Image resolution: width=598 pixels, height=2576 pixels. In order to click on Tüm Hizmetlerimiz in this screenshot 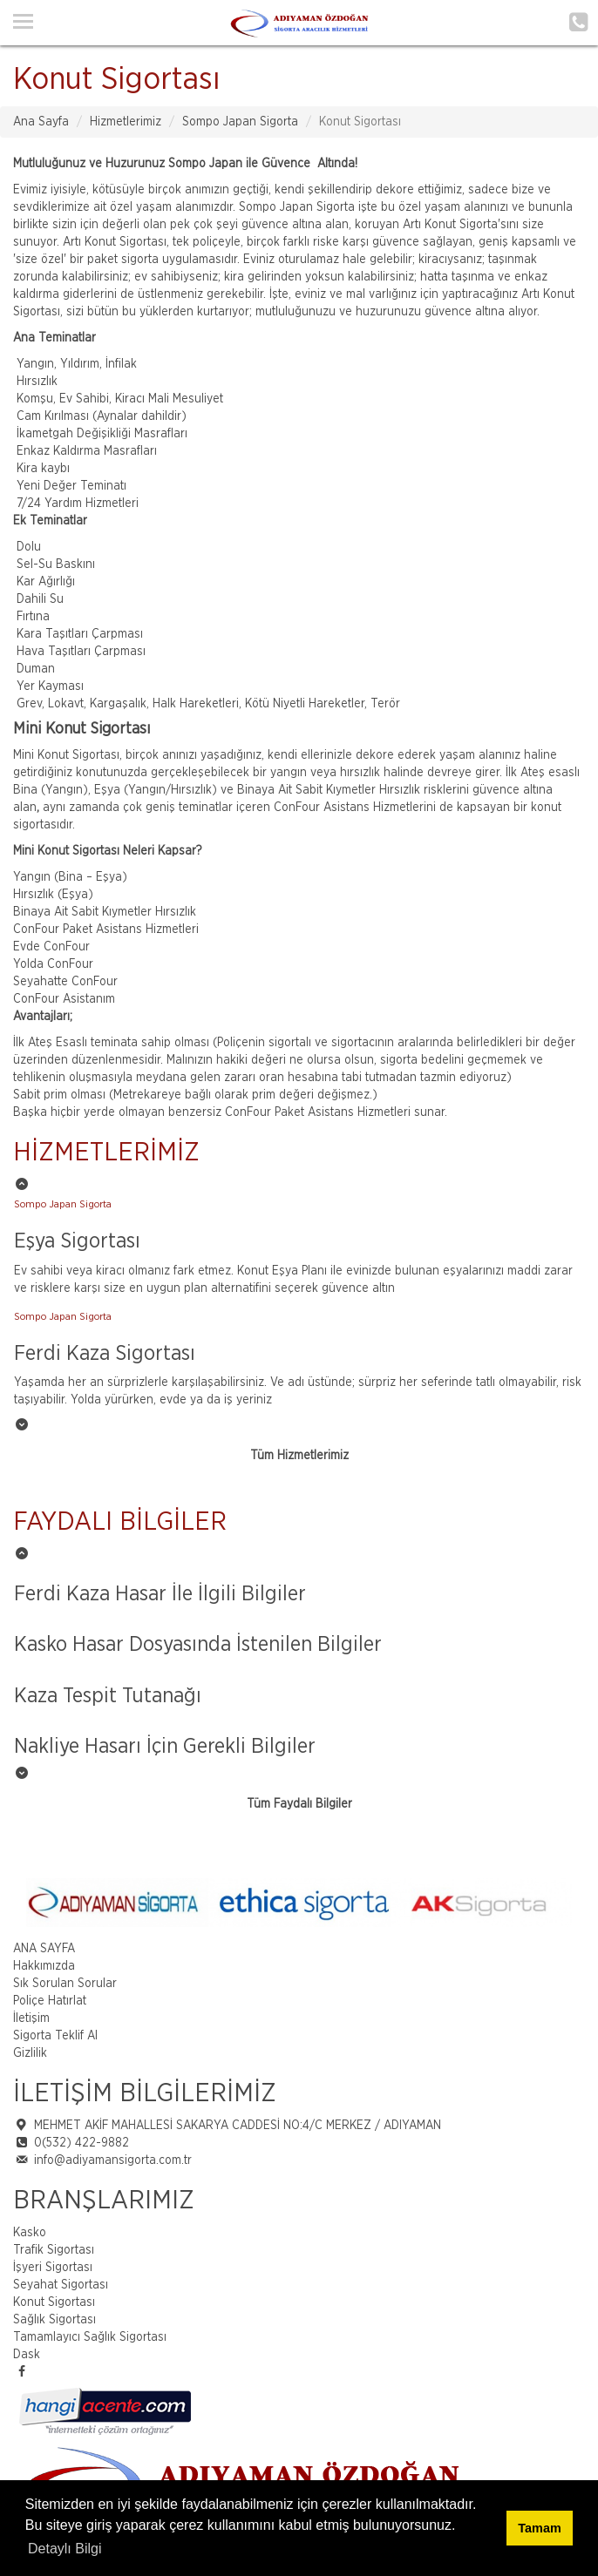, I will do `click(299, 1456)`.